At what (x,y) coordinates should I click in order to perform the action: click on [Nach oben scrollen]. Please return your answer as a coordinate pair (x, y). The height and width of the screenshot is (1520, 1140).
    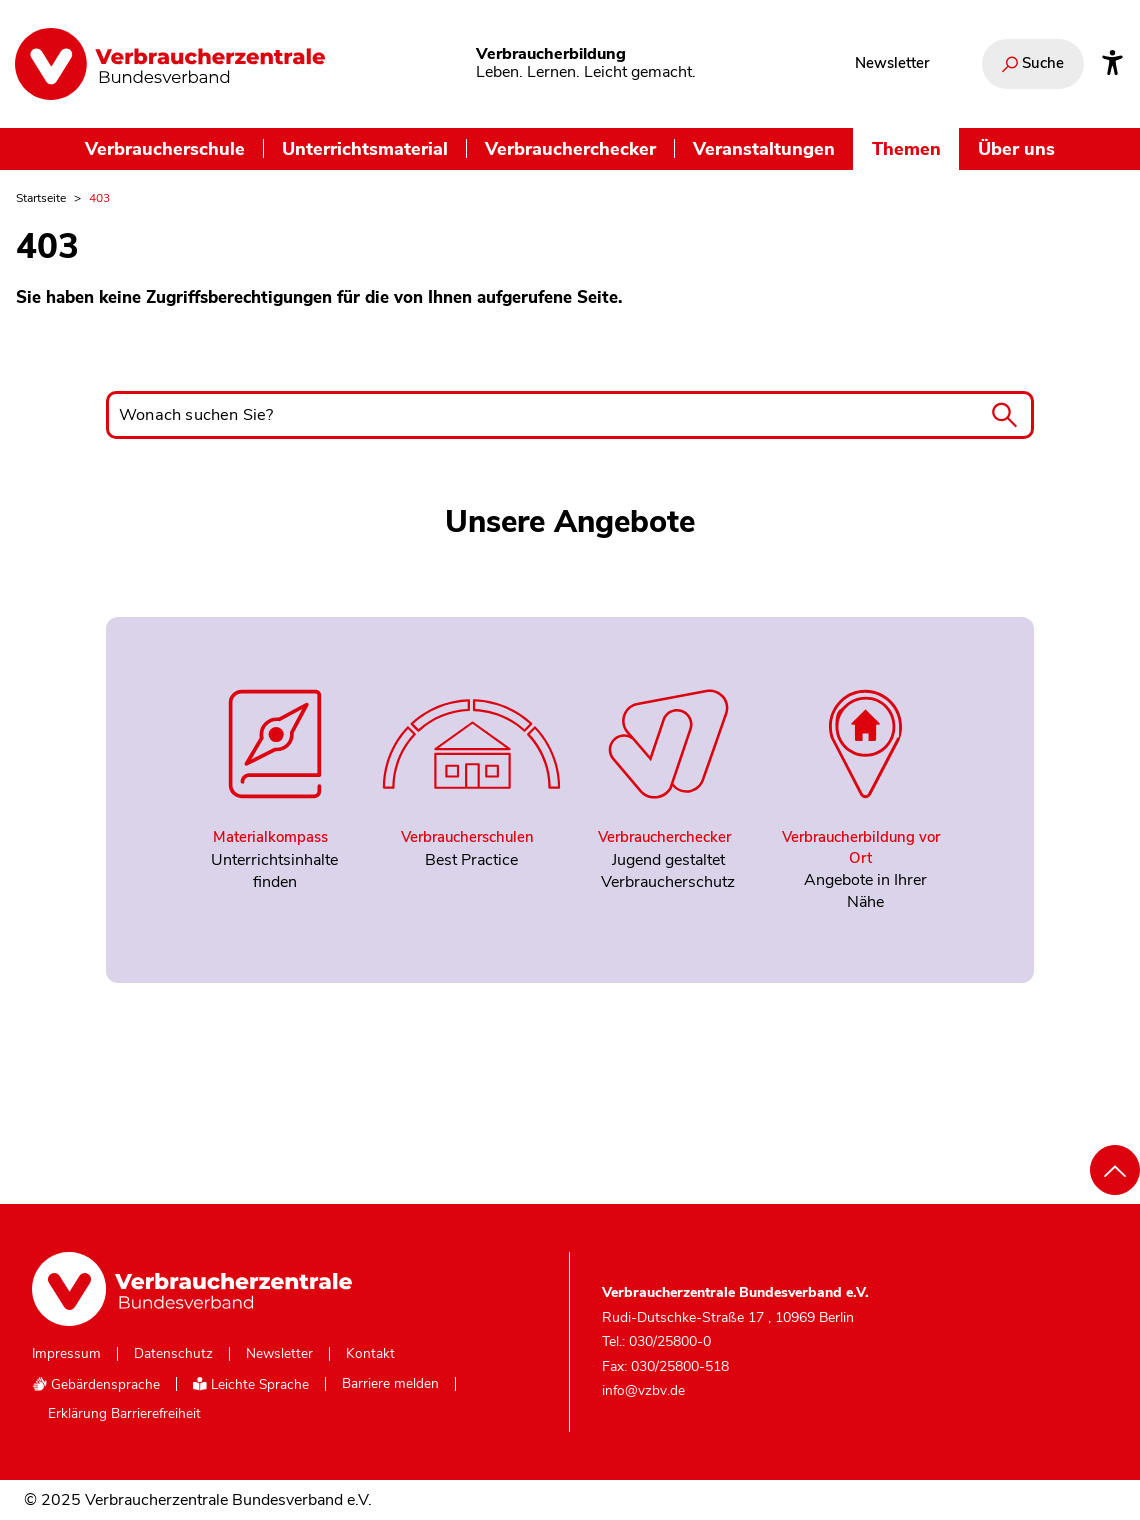
    Looking at the image, I should click on (1115, 1170).